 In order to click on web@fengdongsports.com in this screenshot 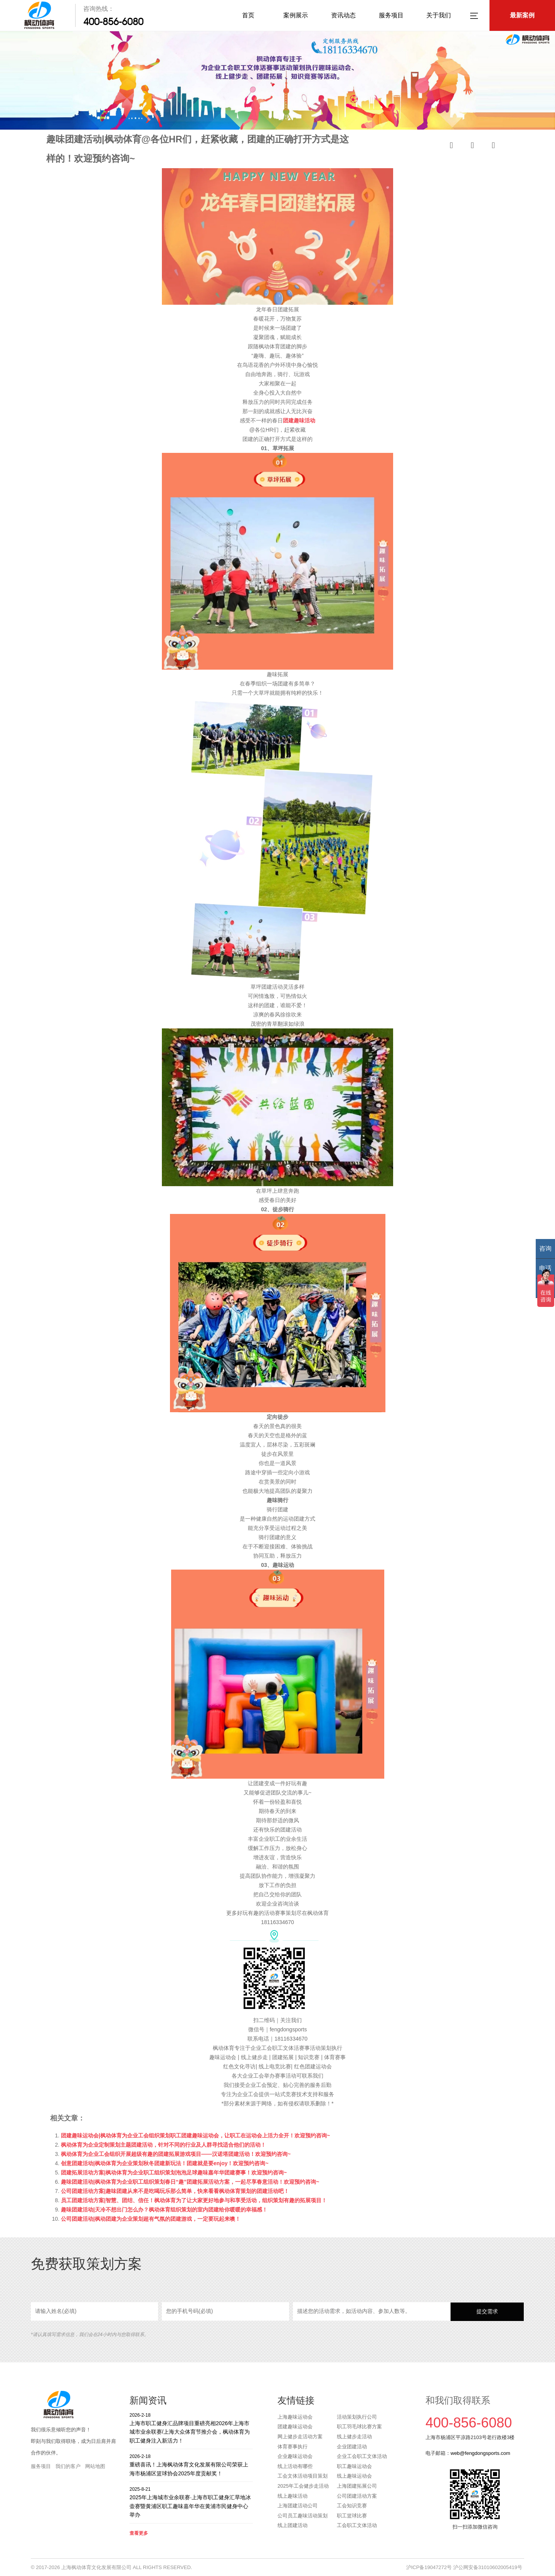, I will do `click(480, 2453)`.